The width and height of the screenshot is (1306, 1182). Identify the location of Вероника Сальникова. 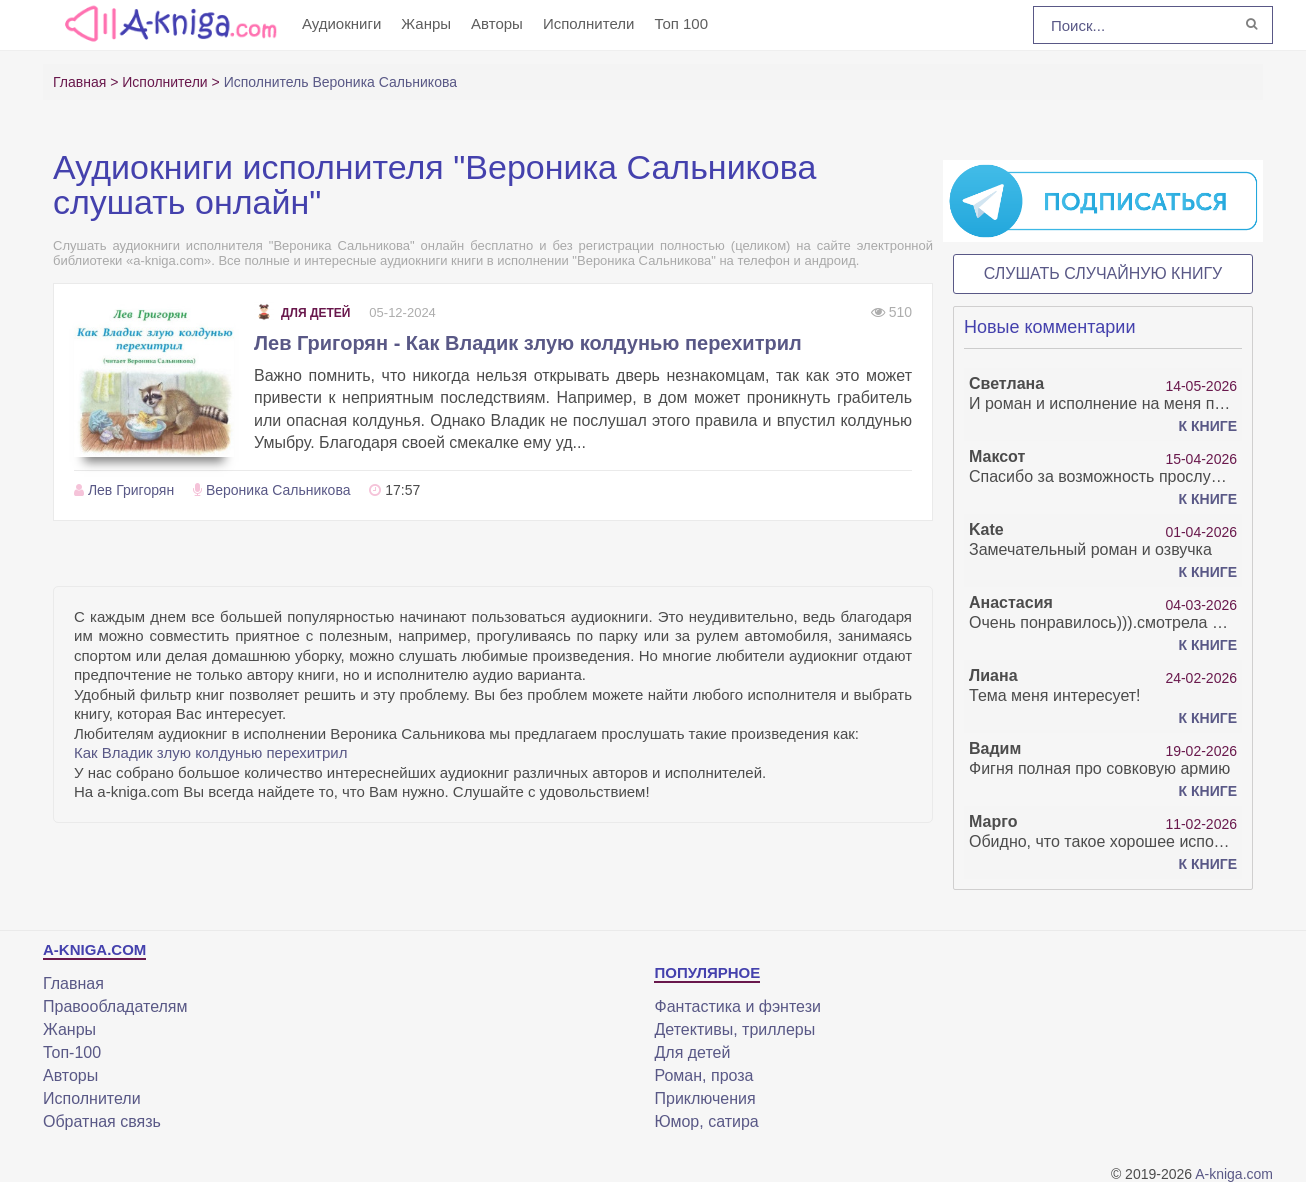
(278, 490).